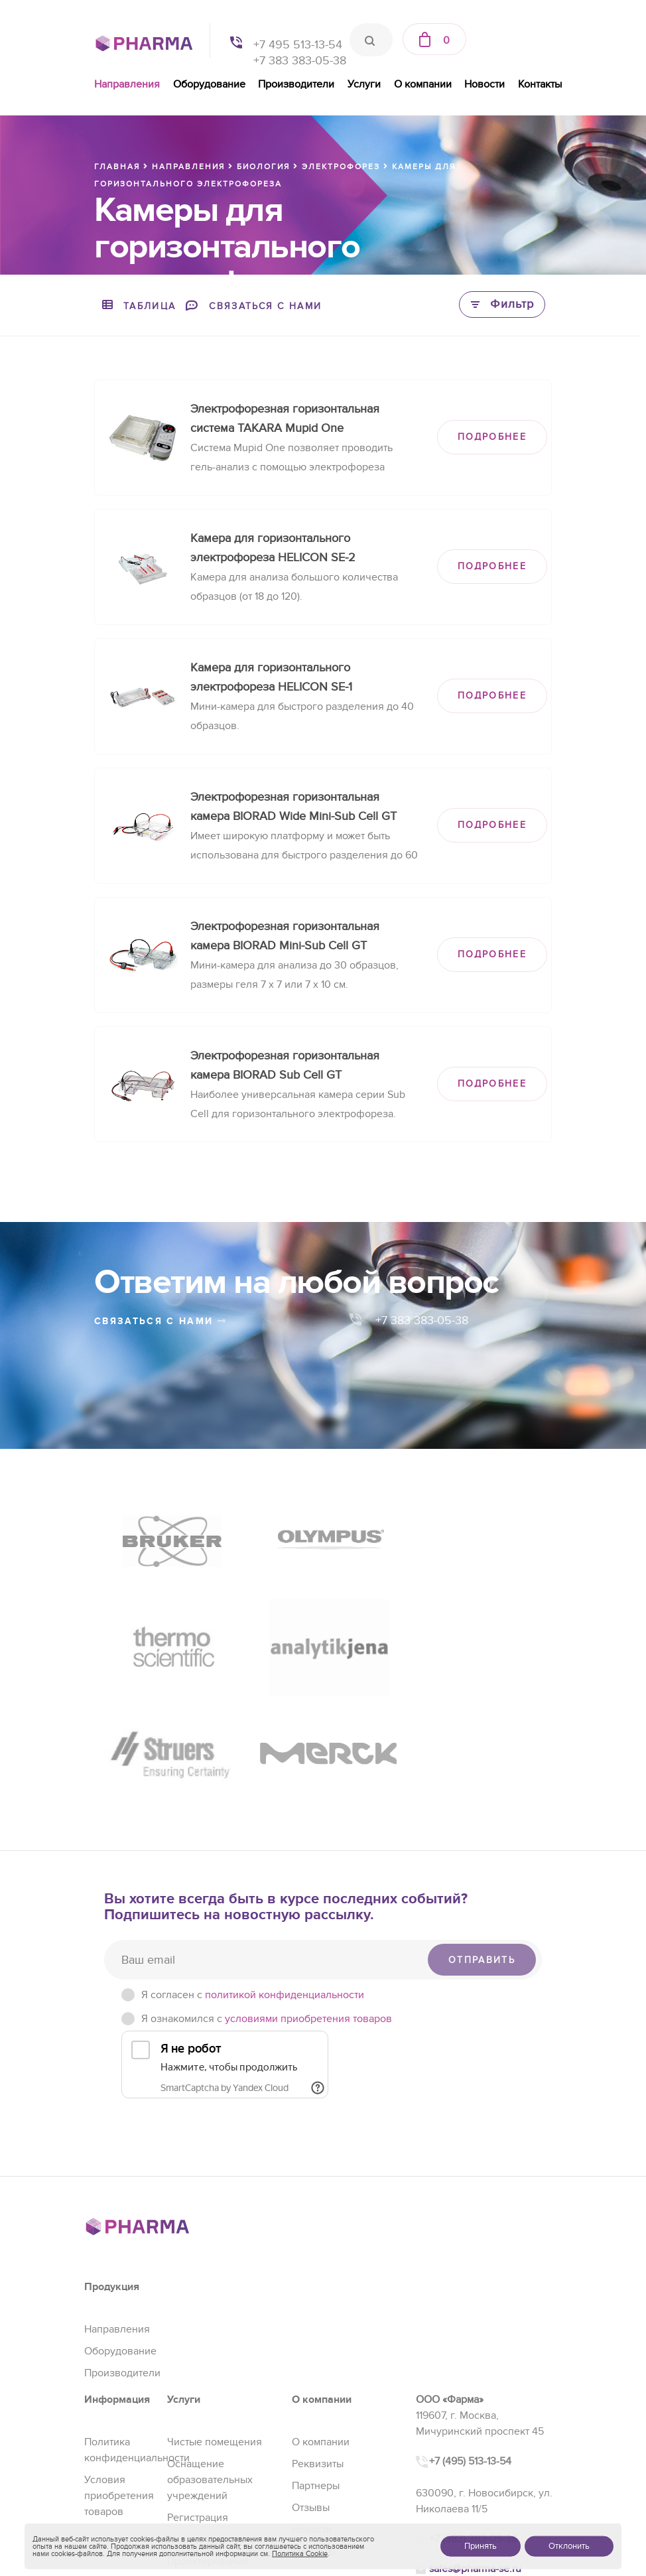 The width and height of the screenshot is (646, 2576). What do you see at coordinates (318, 2353) in the screenshot?
I see `Реквизиты` at bounding box center [318, 2353].